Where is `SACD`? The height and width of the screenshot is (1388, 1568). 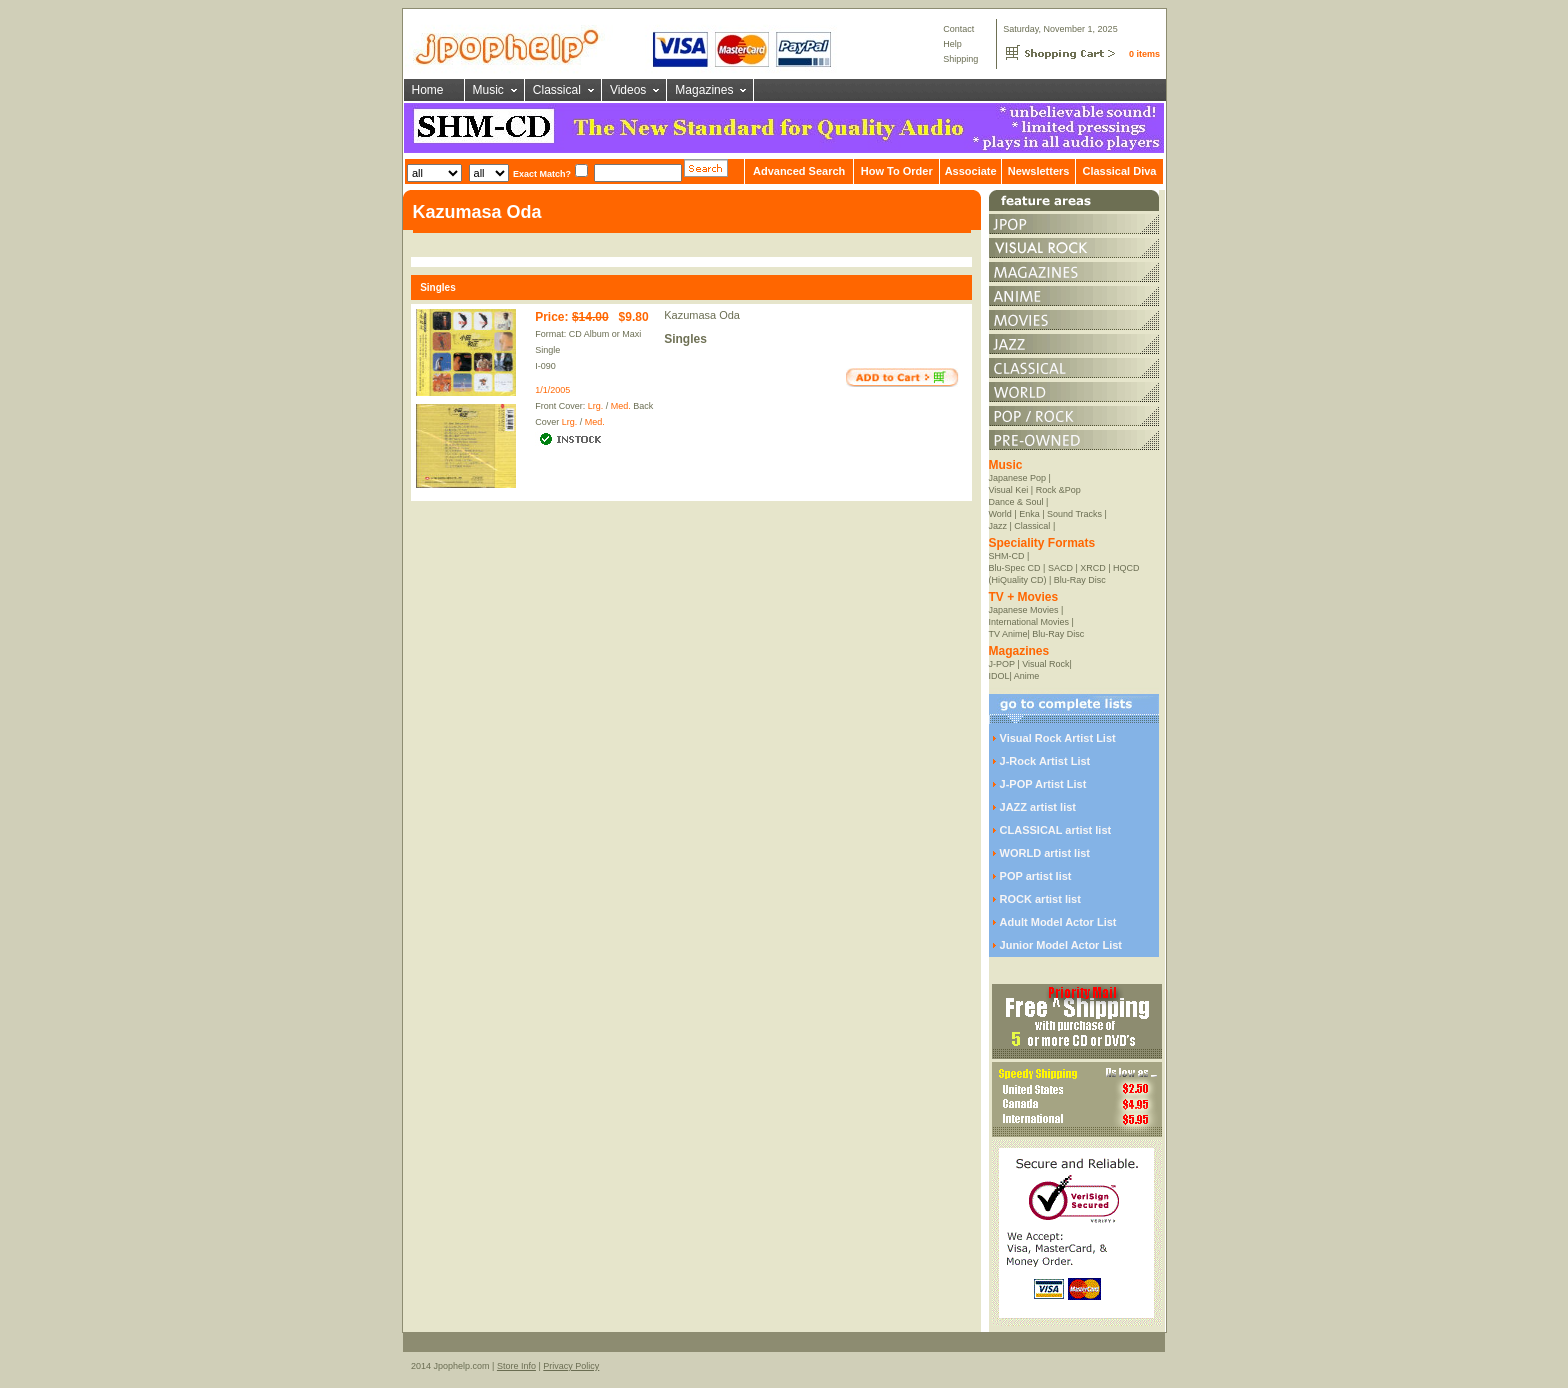 SACD is located at coordinates (1060, 568).